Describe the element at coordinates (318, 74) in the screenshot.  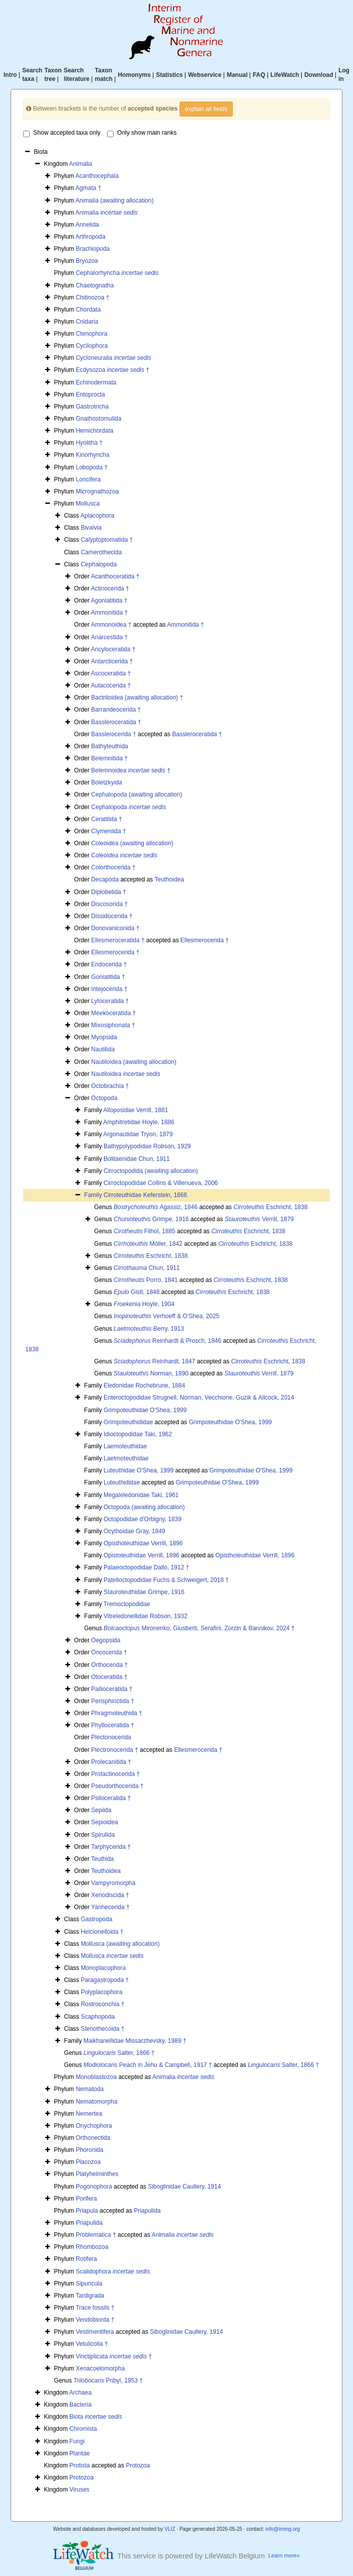
I see `Download` at that location.